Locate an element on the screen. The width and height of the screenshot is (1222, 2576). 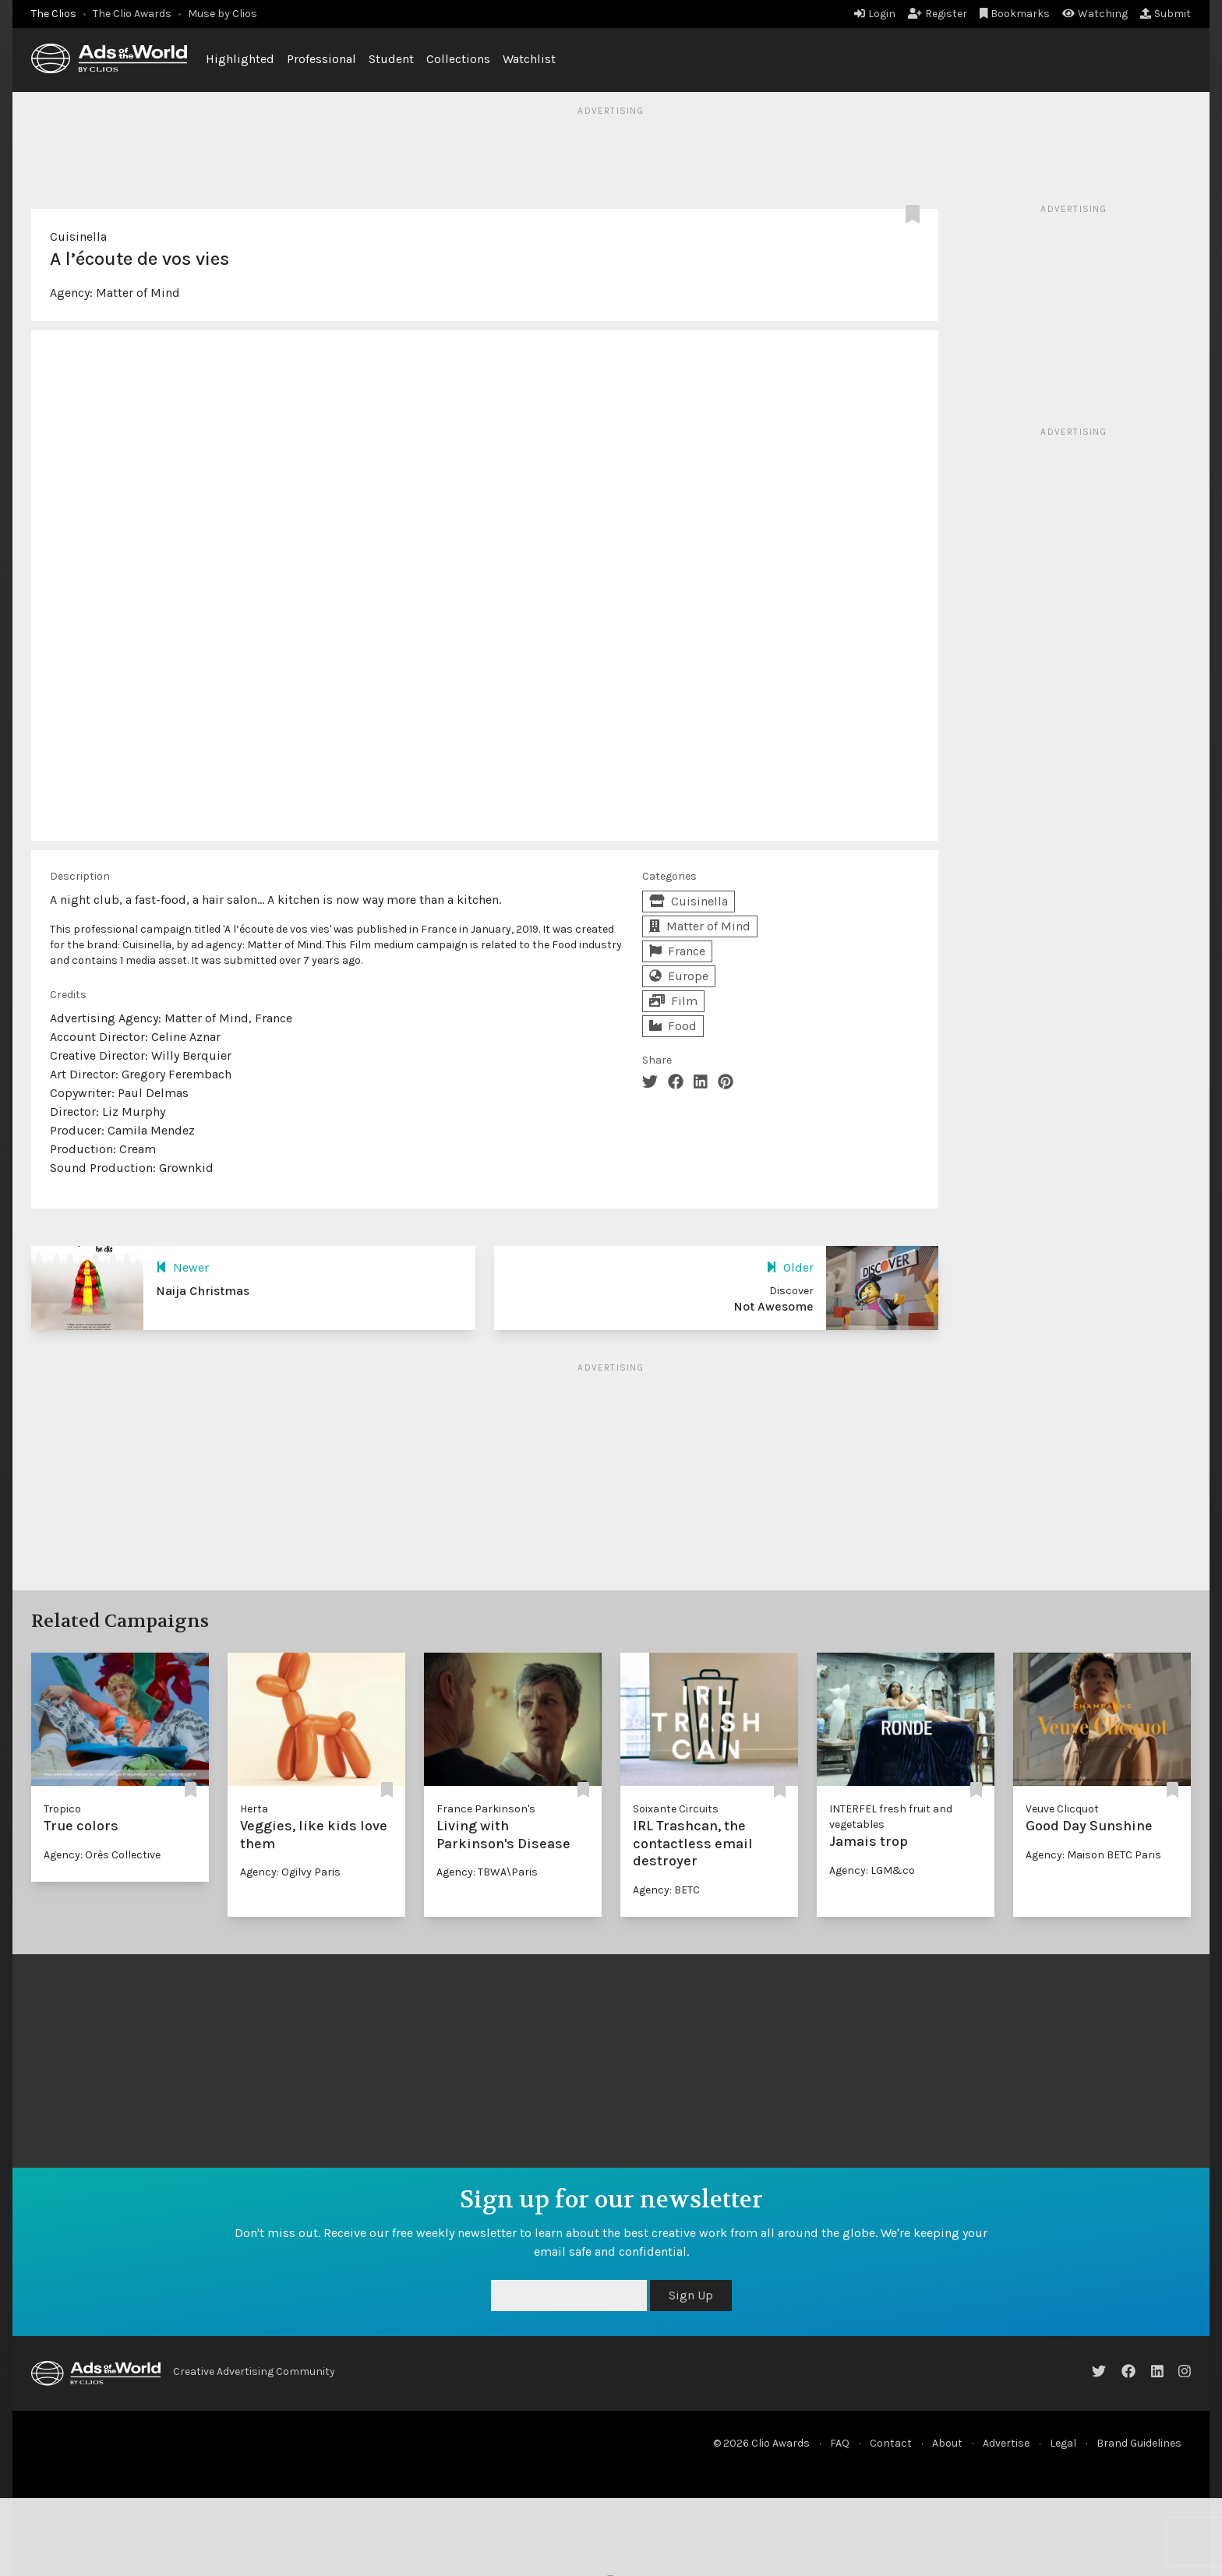
Older is located at coordinates (790, 1267).